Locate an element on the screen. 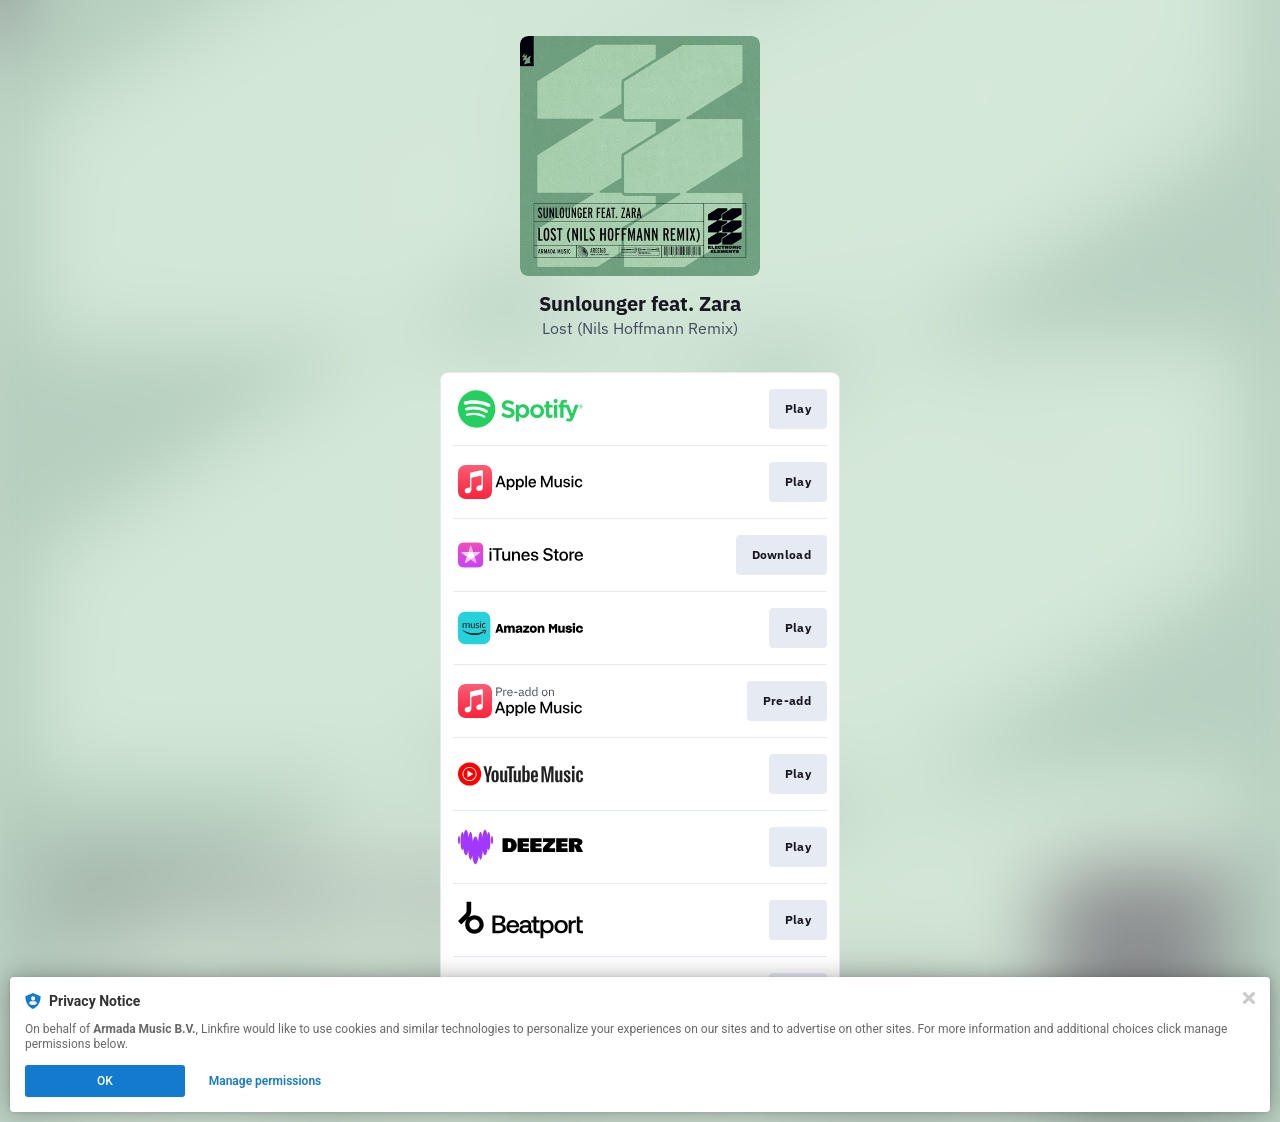 The width and height of the screenshot is (1280, 1122). [Close] is located at coordinates (1249, 998).